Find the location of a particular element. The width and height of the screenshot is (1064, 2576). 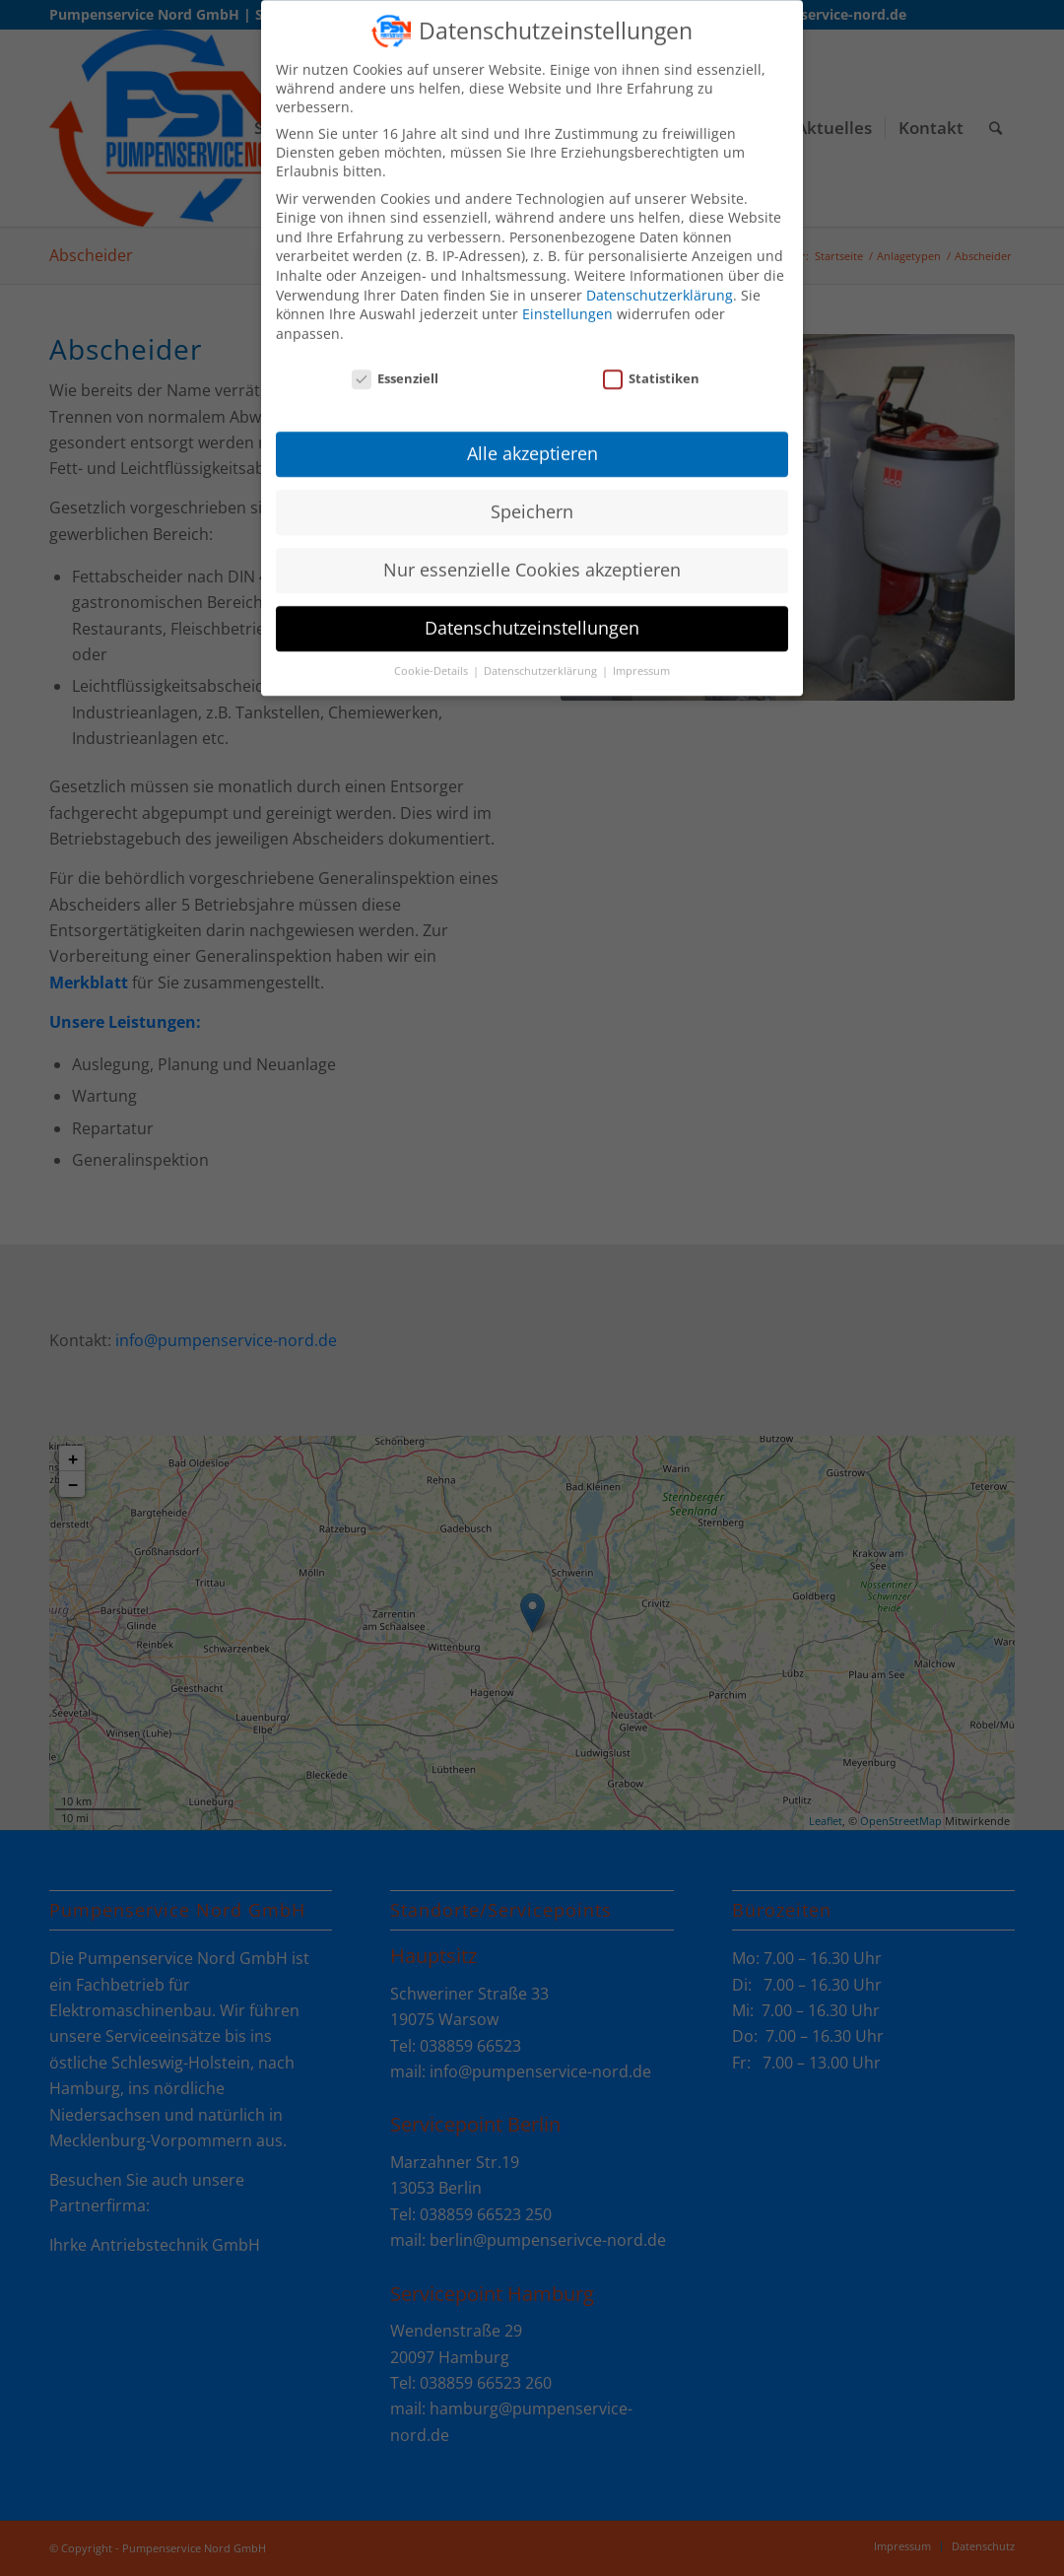

Speichern [button] is located at coordinates (532, 497).